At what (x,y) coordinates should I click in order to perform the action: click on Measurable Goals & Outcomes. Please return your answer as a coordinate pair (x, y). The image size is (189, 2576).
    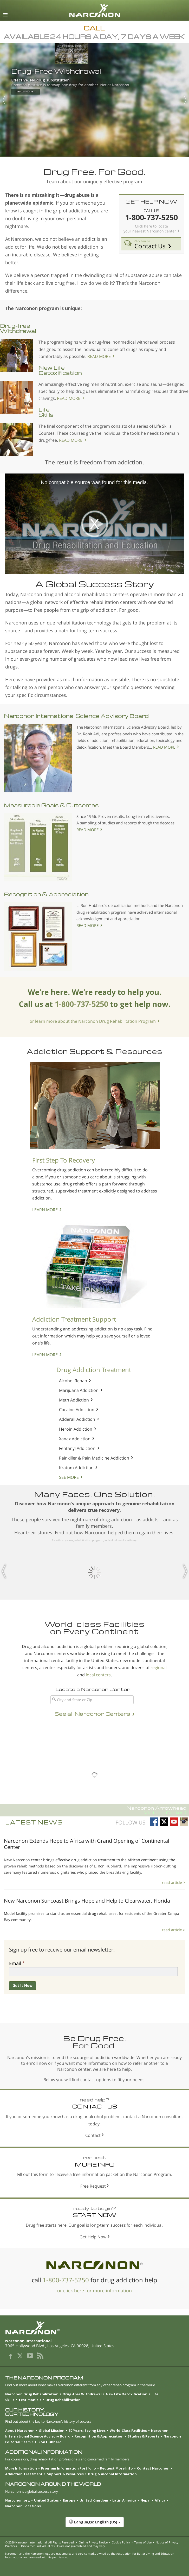
    Looking at the image, I should click on (51, 805).